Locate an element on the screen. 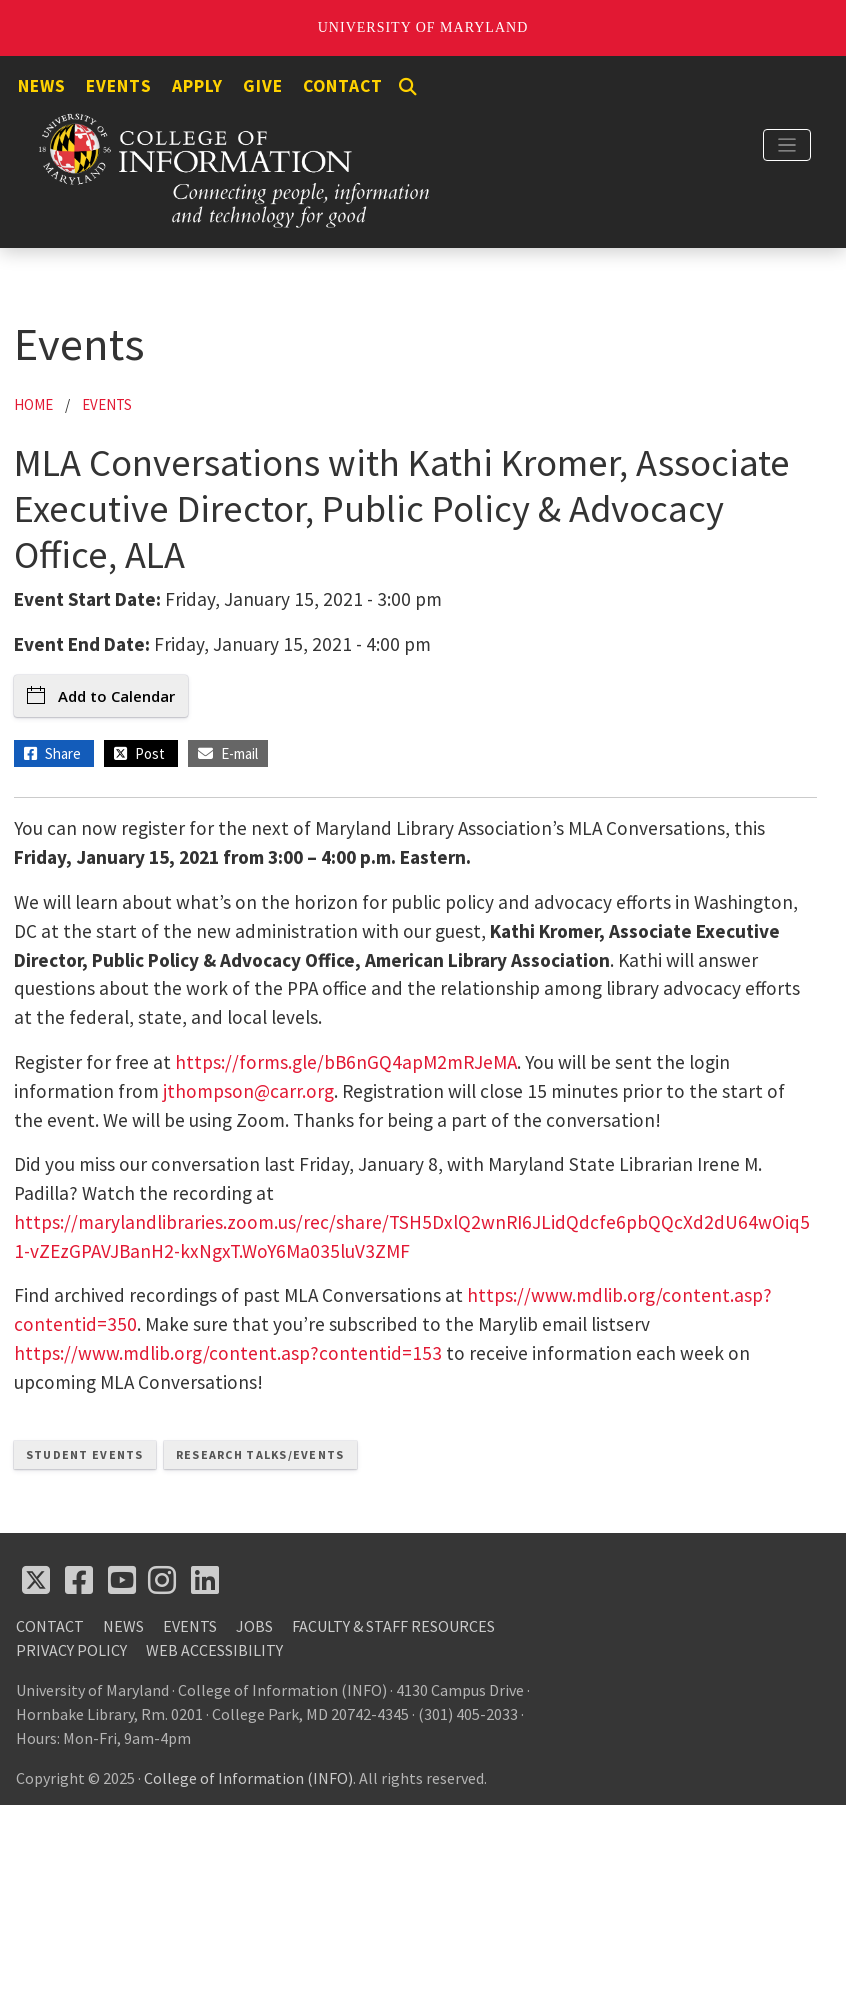  Add to Calendar is located at coordinates (101, 696).